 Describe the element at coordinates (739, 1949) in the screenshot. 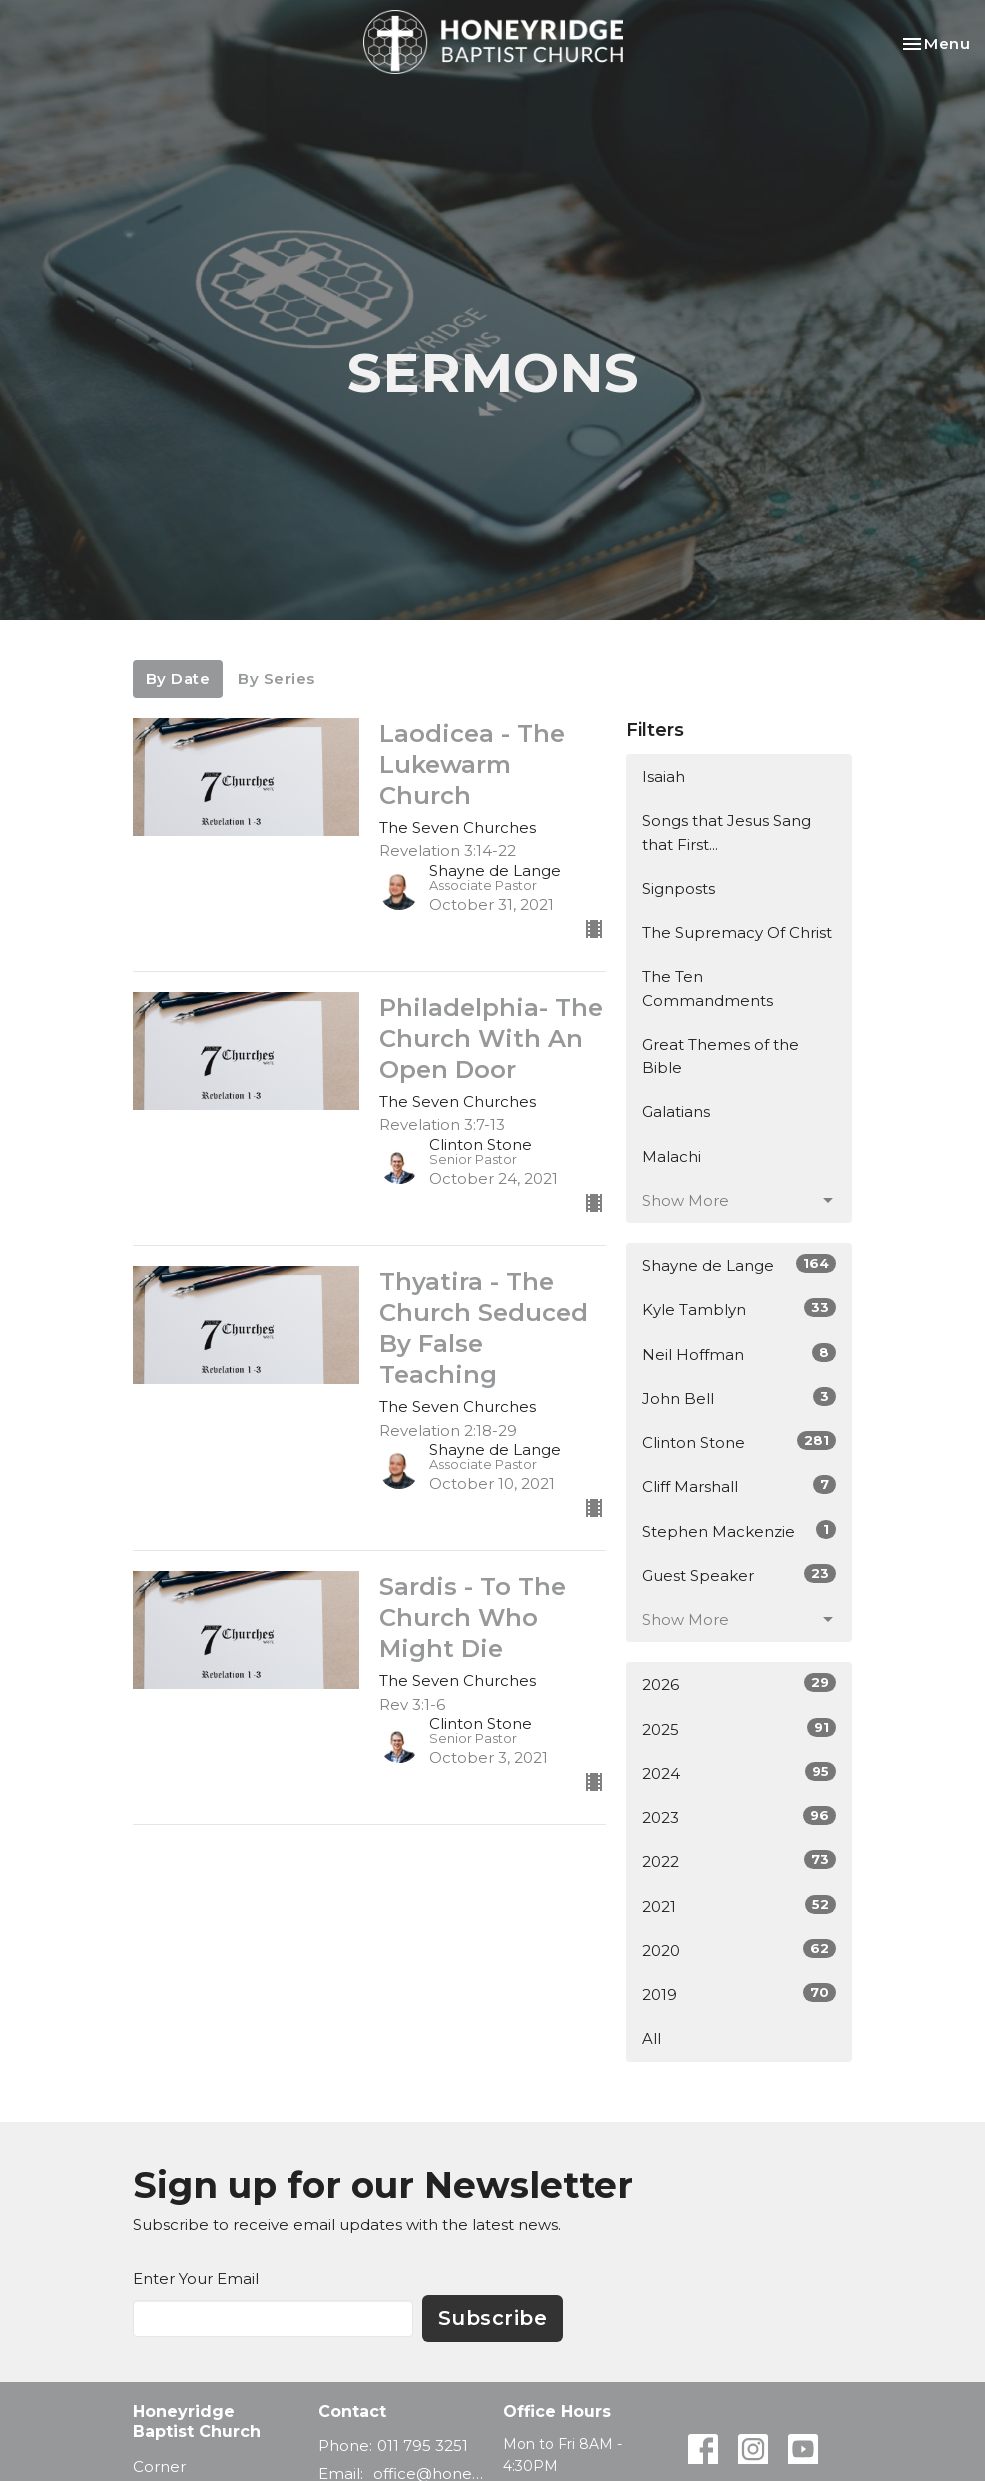

I see `2020` at that location.